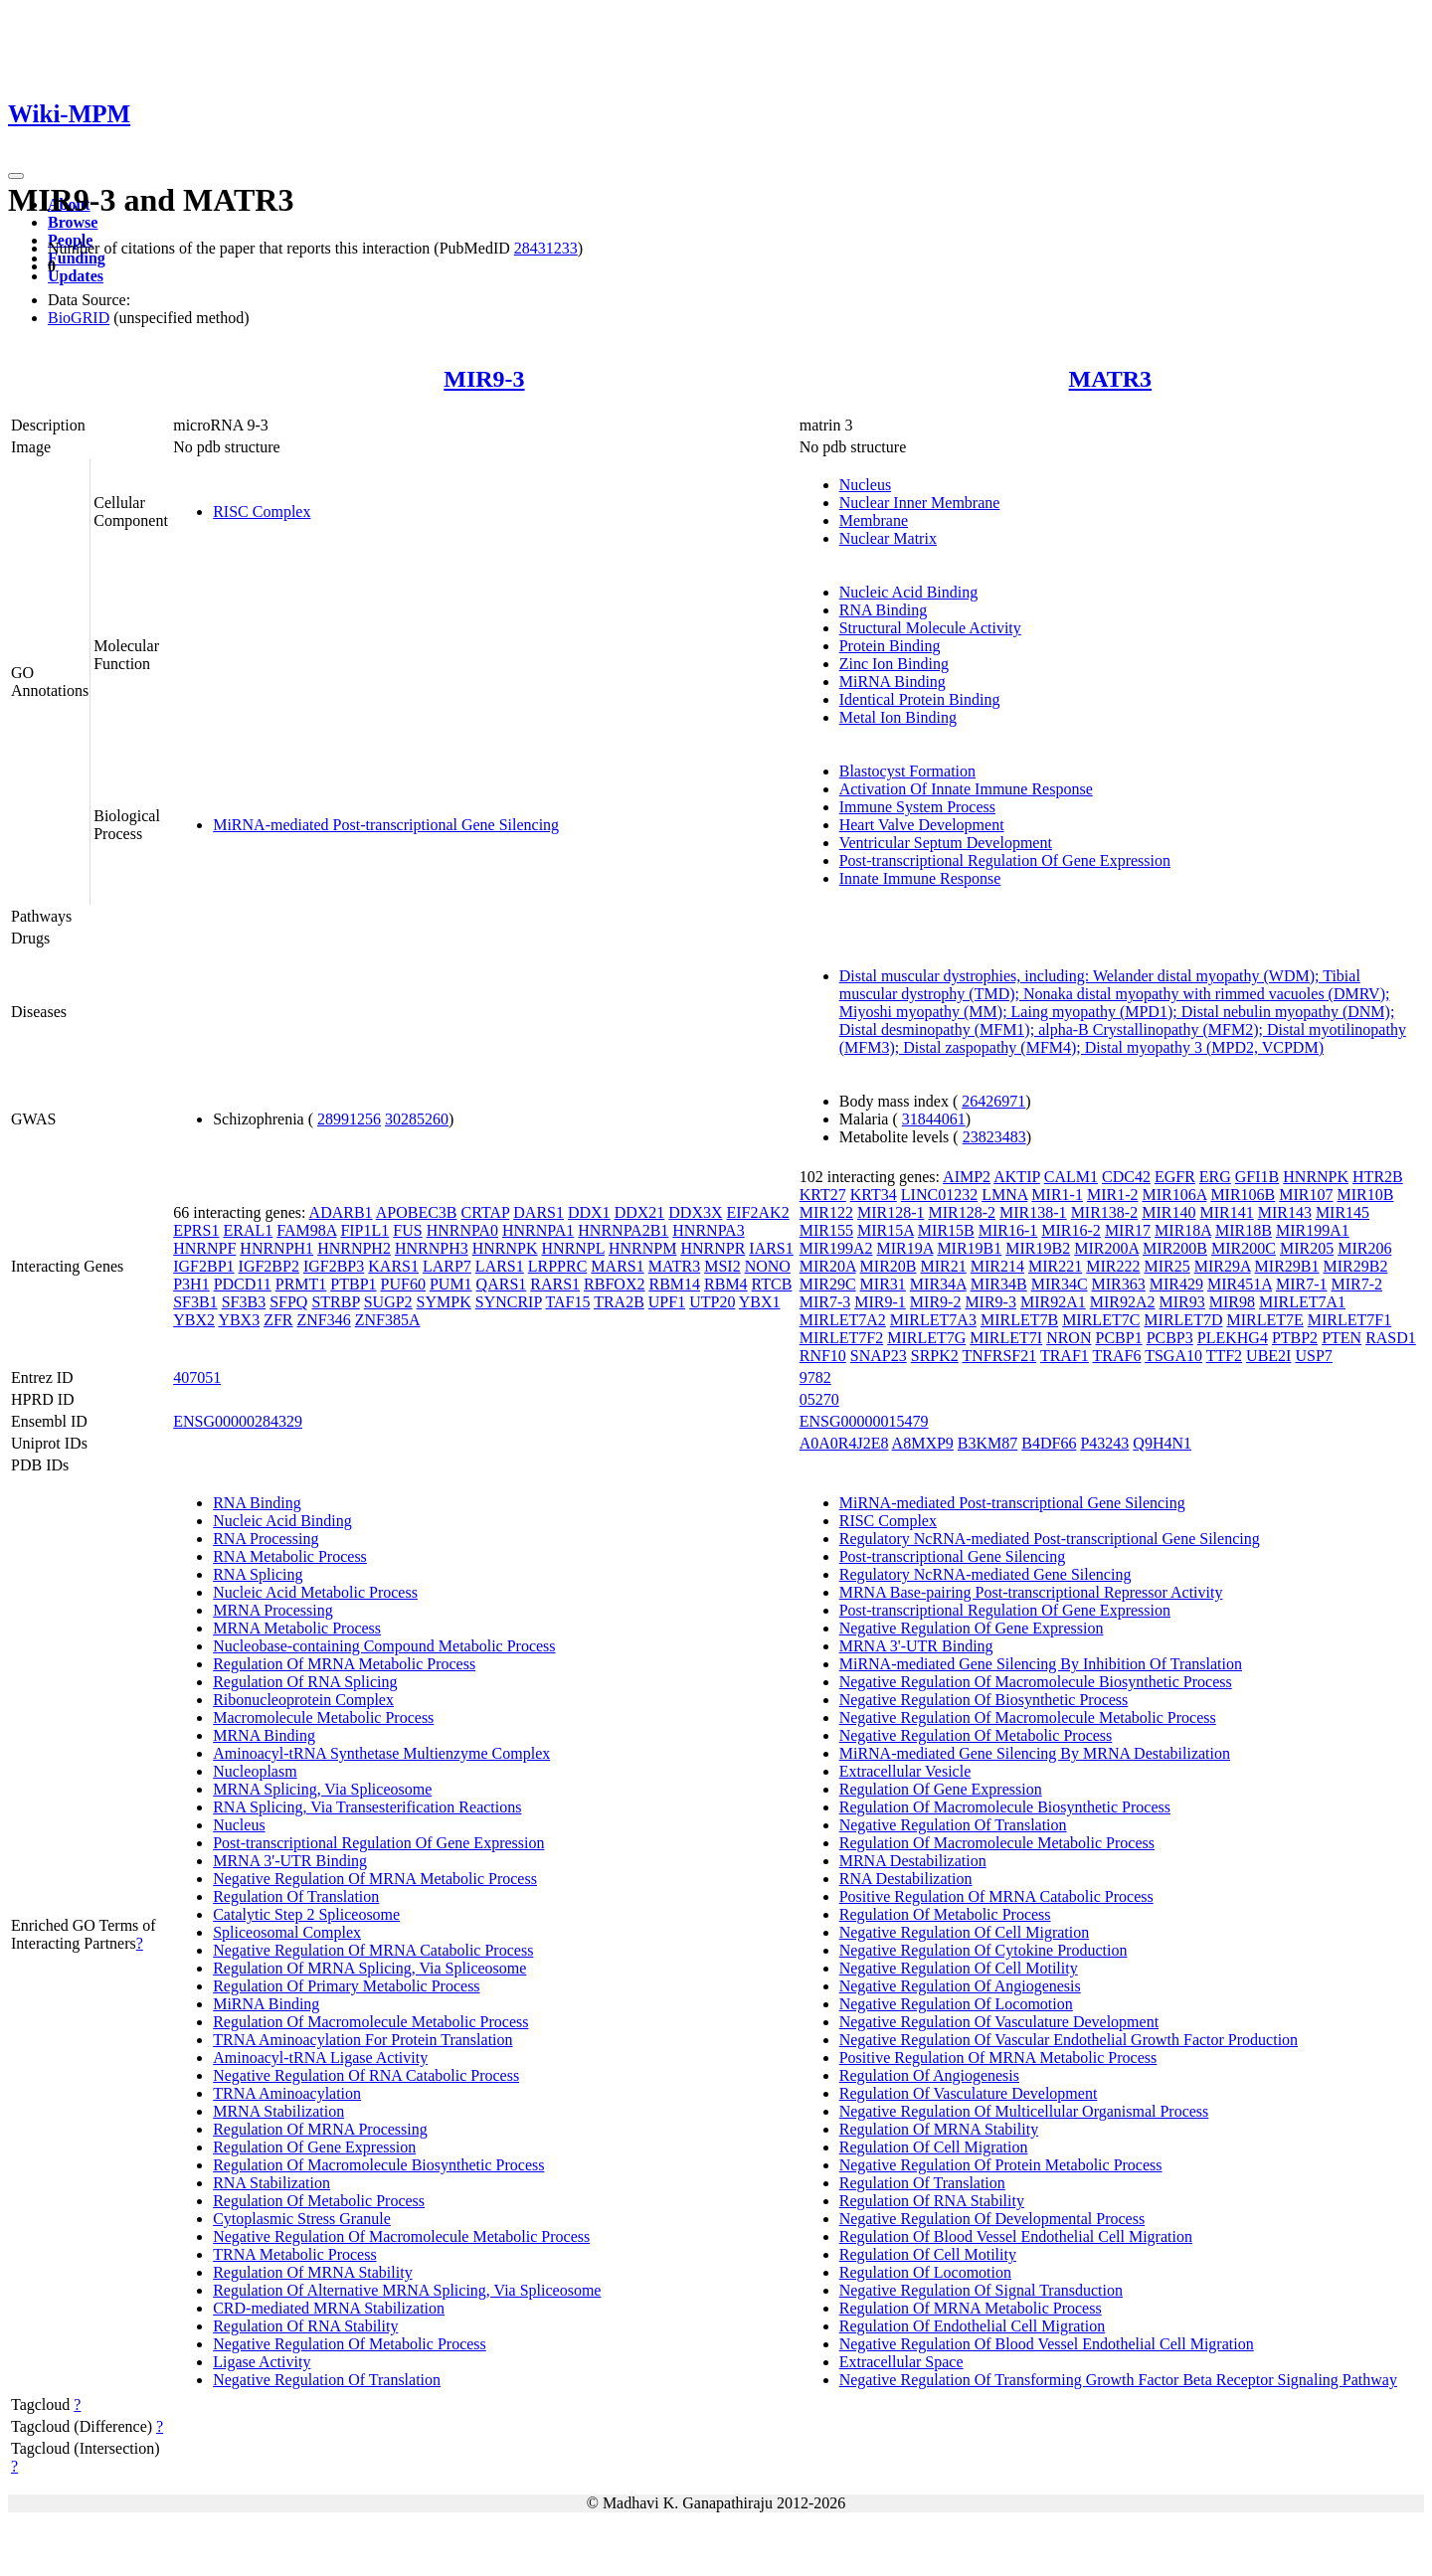 This screenshot has height=2576, width=1432. Describe the element at coordinates (885, 1230) in the screenshot. I see `MIR15A` at that location.